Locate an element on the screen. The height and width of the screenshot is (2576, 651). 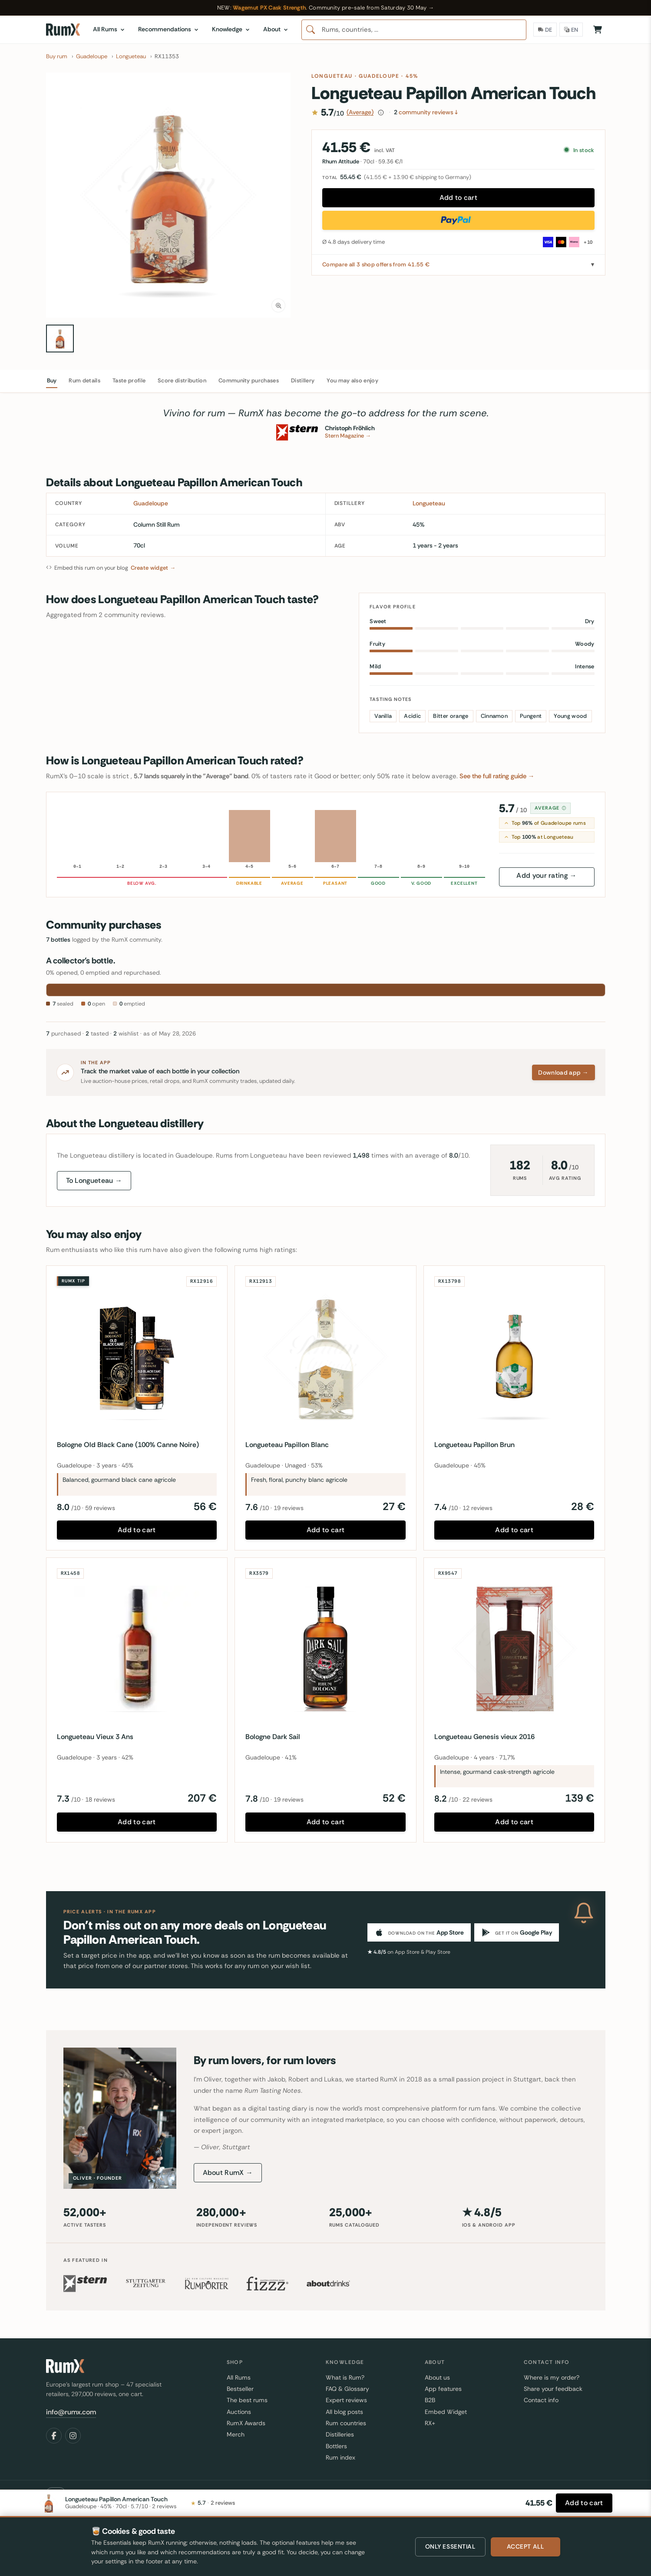
Add to cart is located at coordinates (459, 197).